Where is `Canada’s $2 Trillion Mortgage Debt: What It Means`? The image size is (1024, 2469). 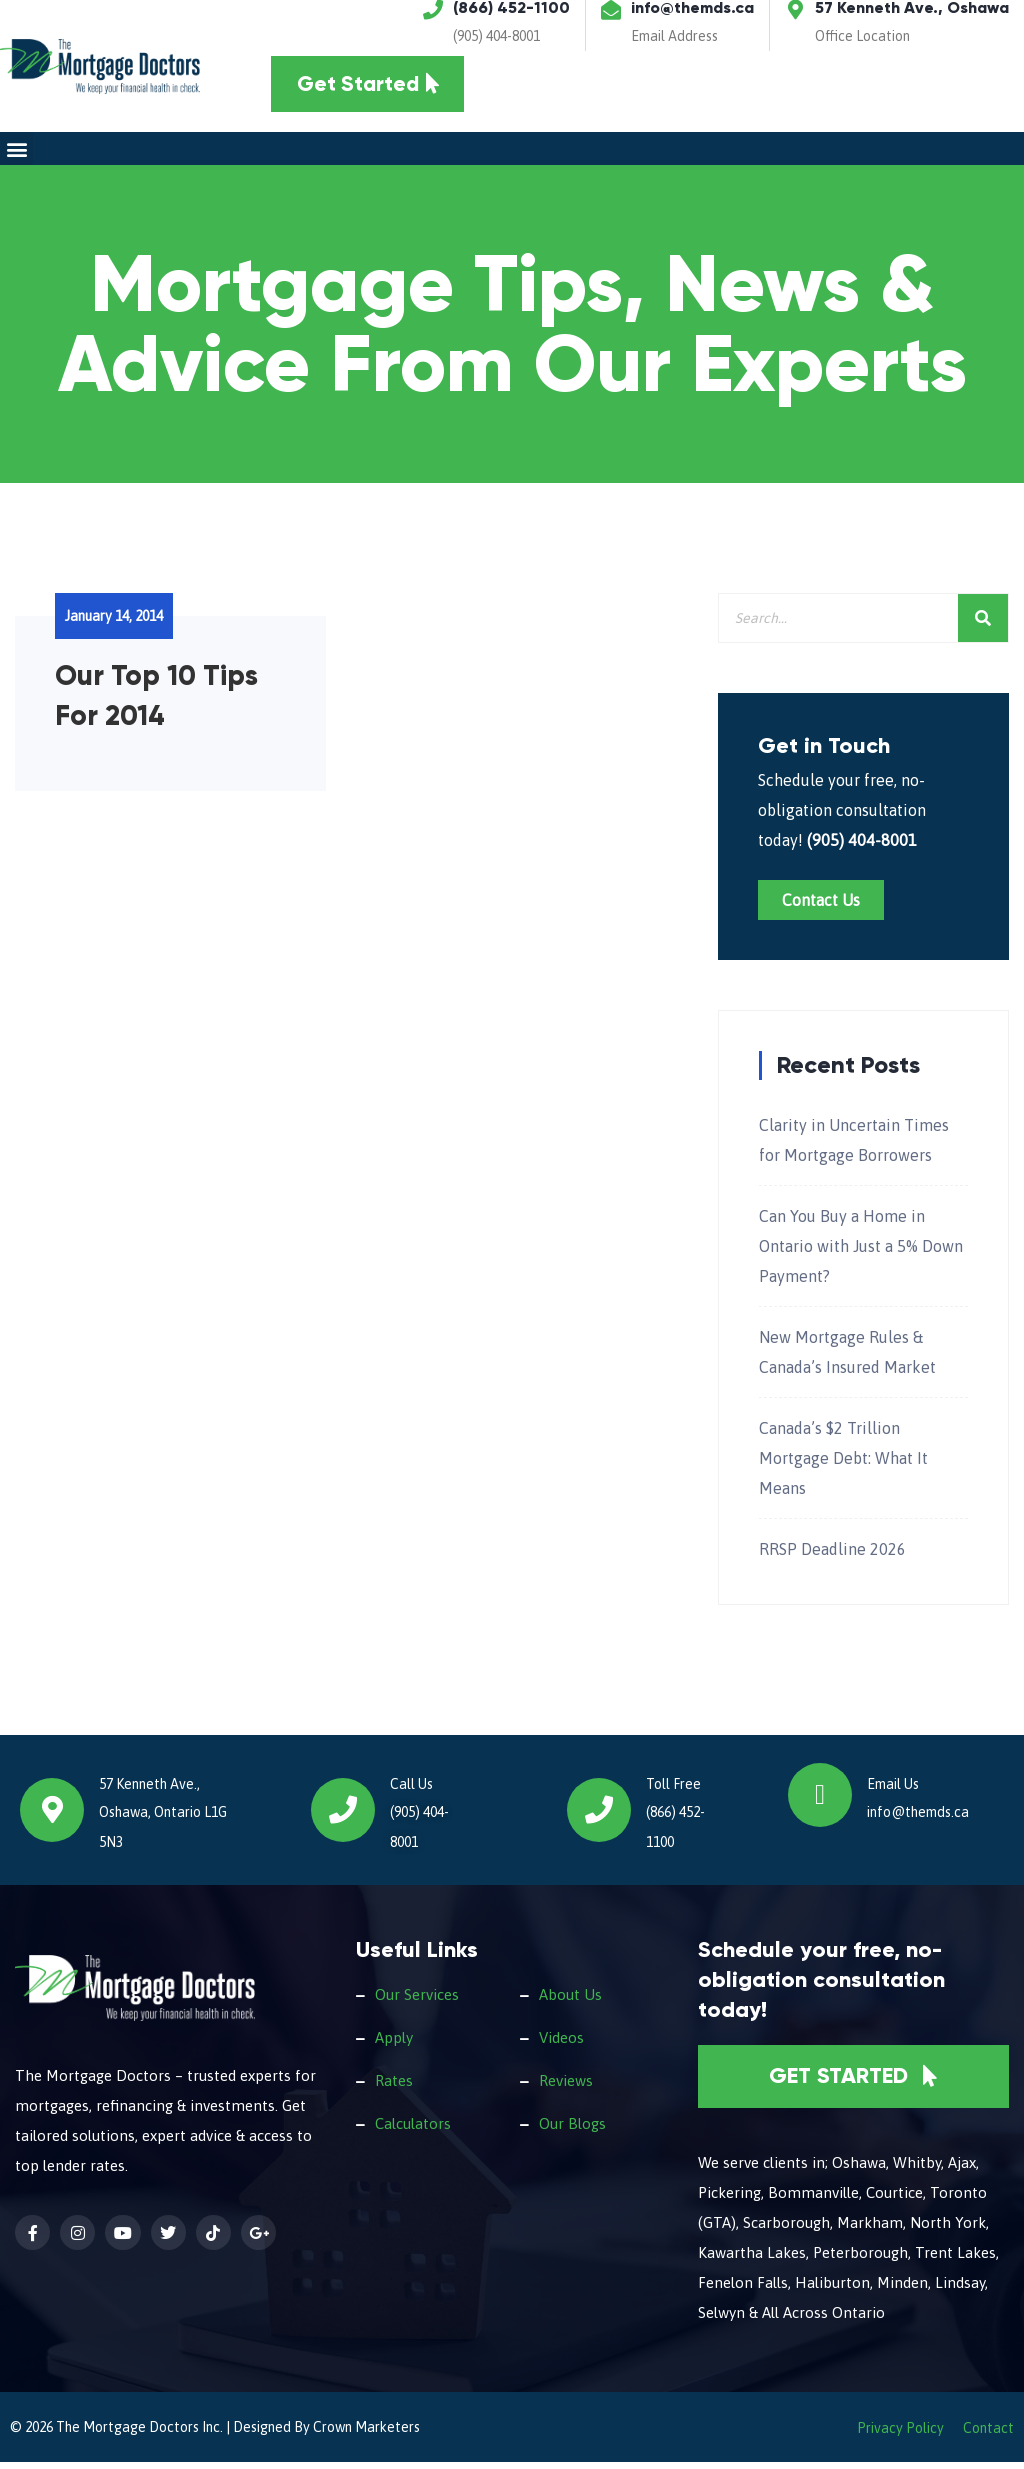 Canada’s $2 Trillion Mortgage Debt: What It Means is located at coordinates (843, 1464).